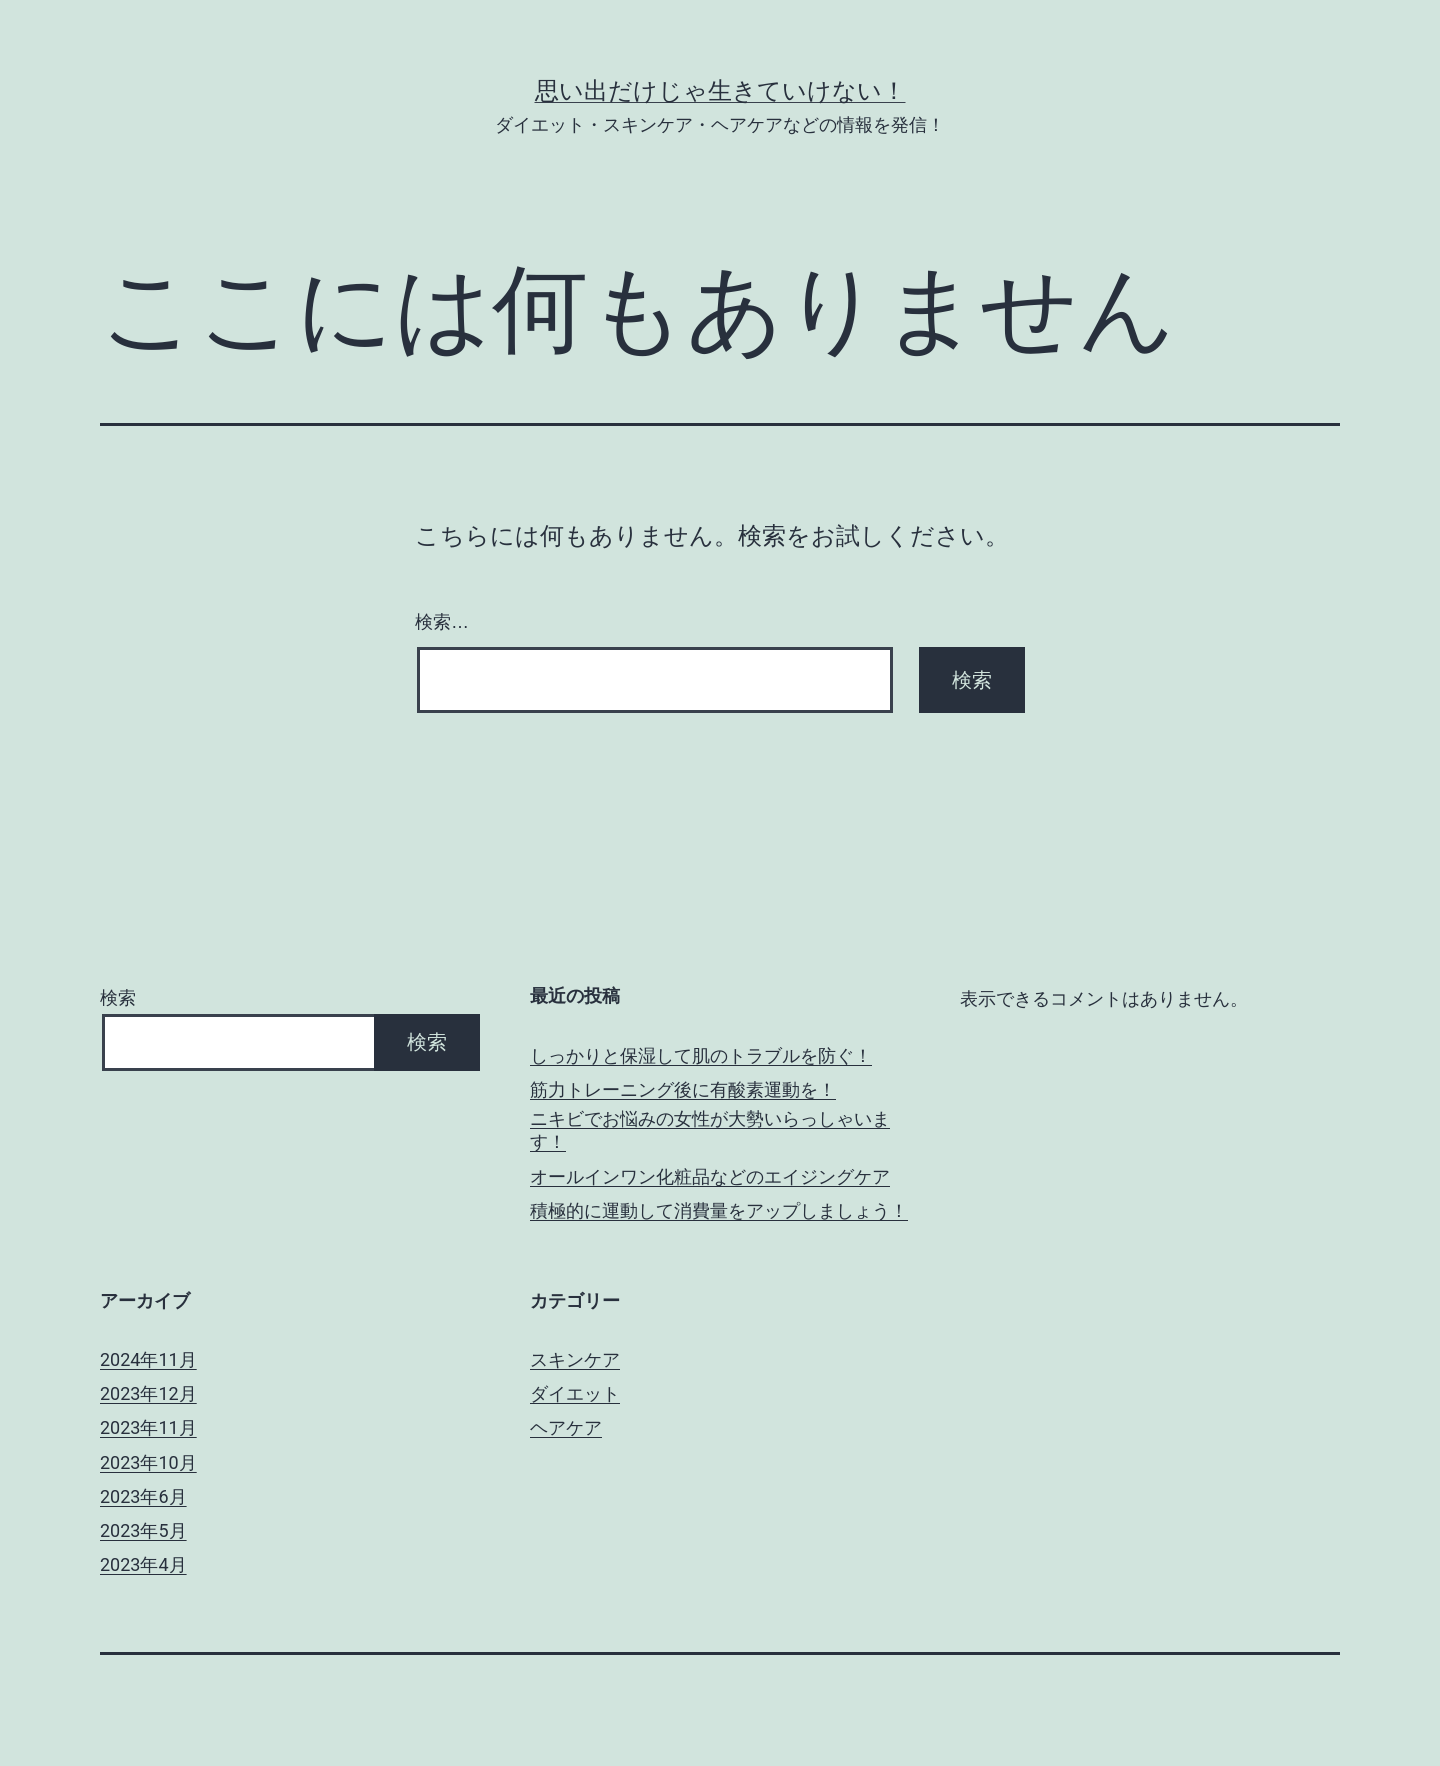 Image resolution: width=1440 pixels, height=1766 pixels. What do you see at coordinates (701, 1055) in the screenshot?
I see `しっかりと保湿して肌のトラブルを防ぐ！` at bounding box center [701, 1055].